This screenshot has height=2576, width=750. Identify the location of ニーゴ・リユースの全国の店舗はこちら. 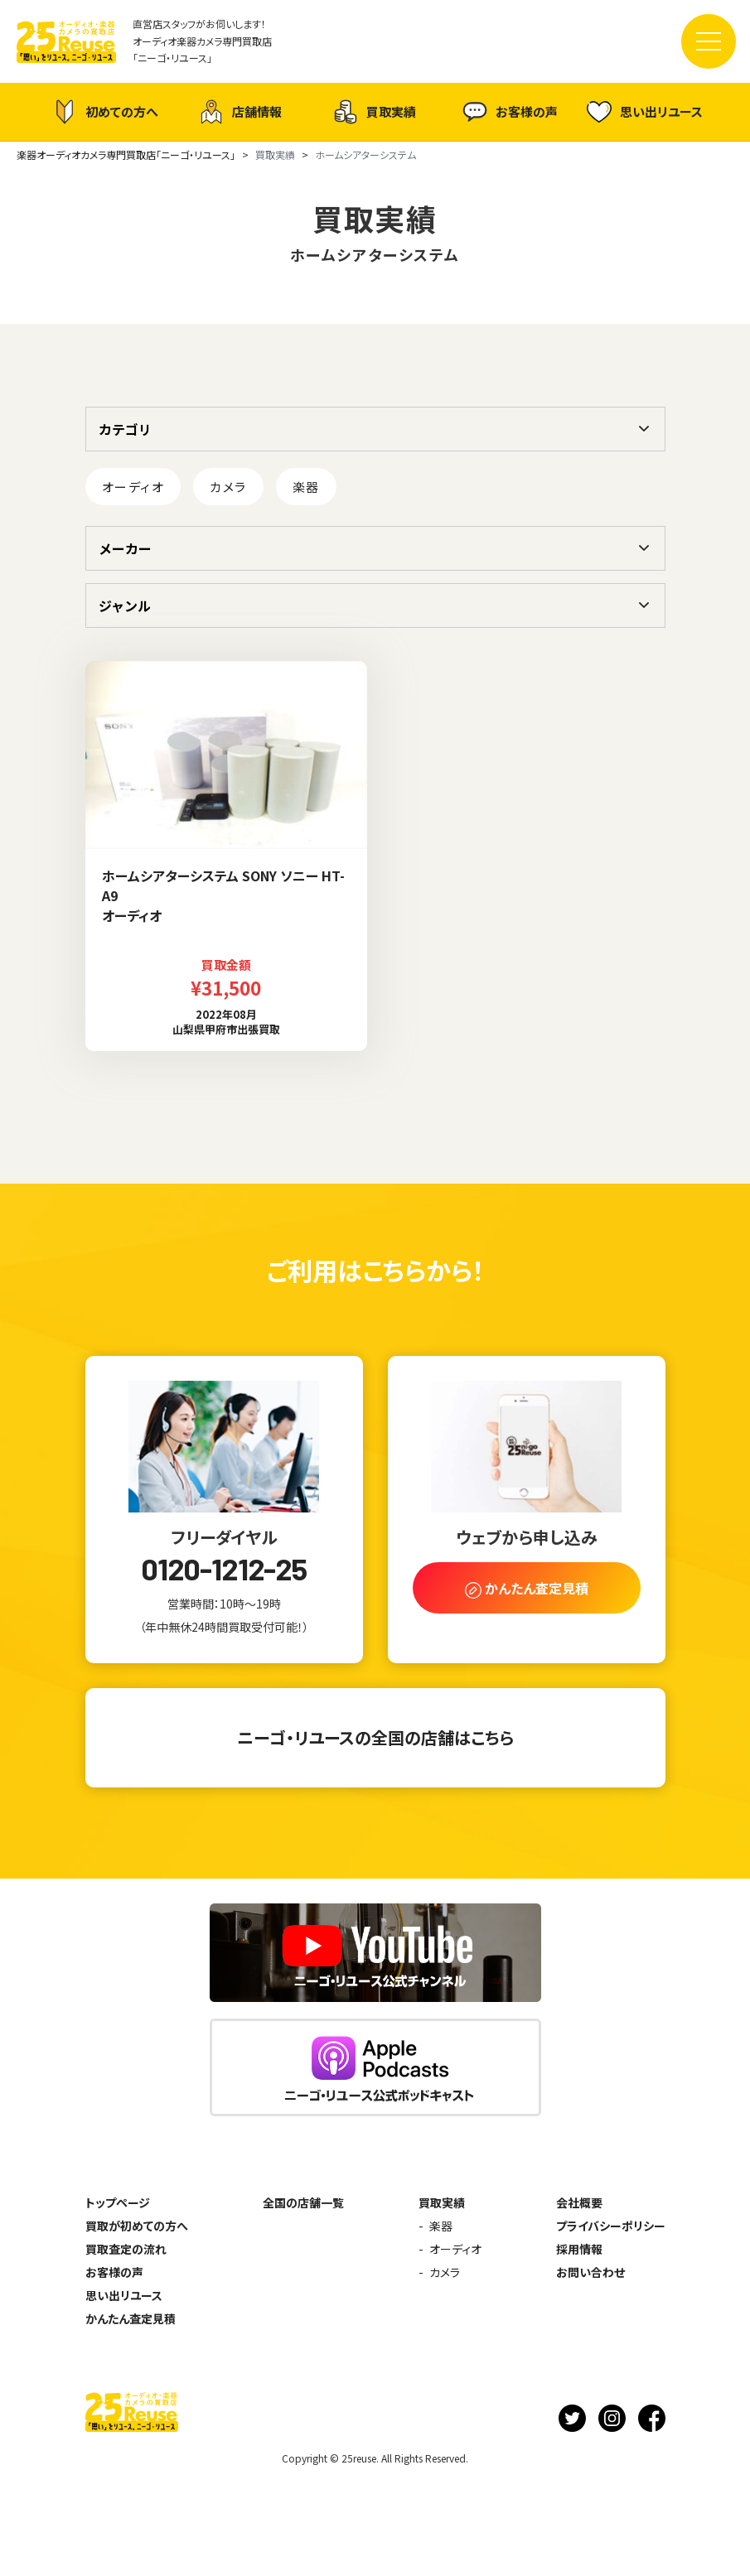
(375, 1737).